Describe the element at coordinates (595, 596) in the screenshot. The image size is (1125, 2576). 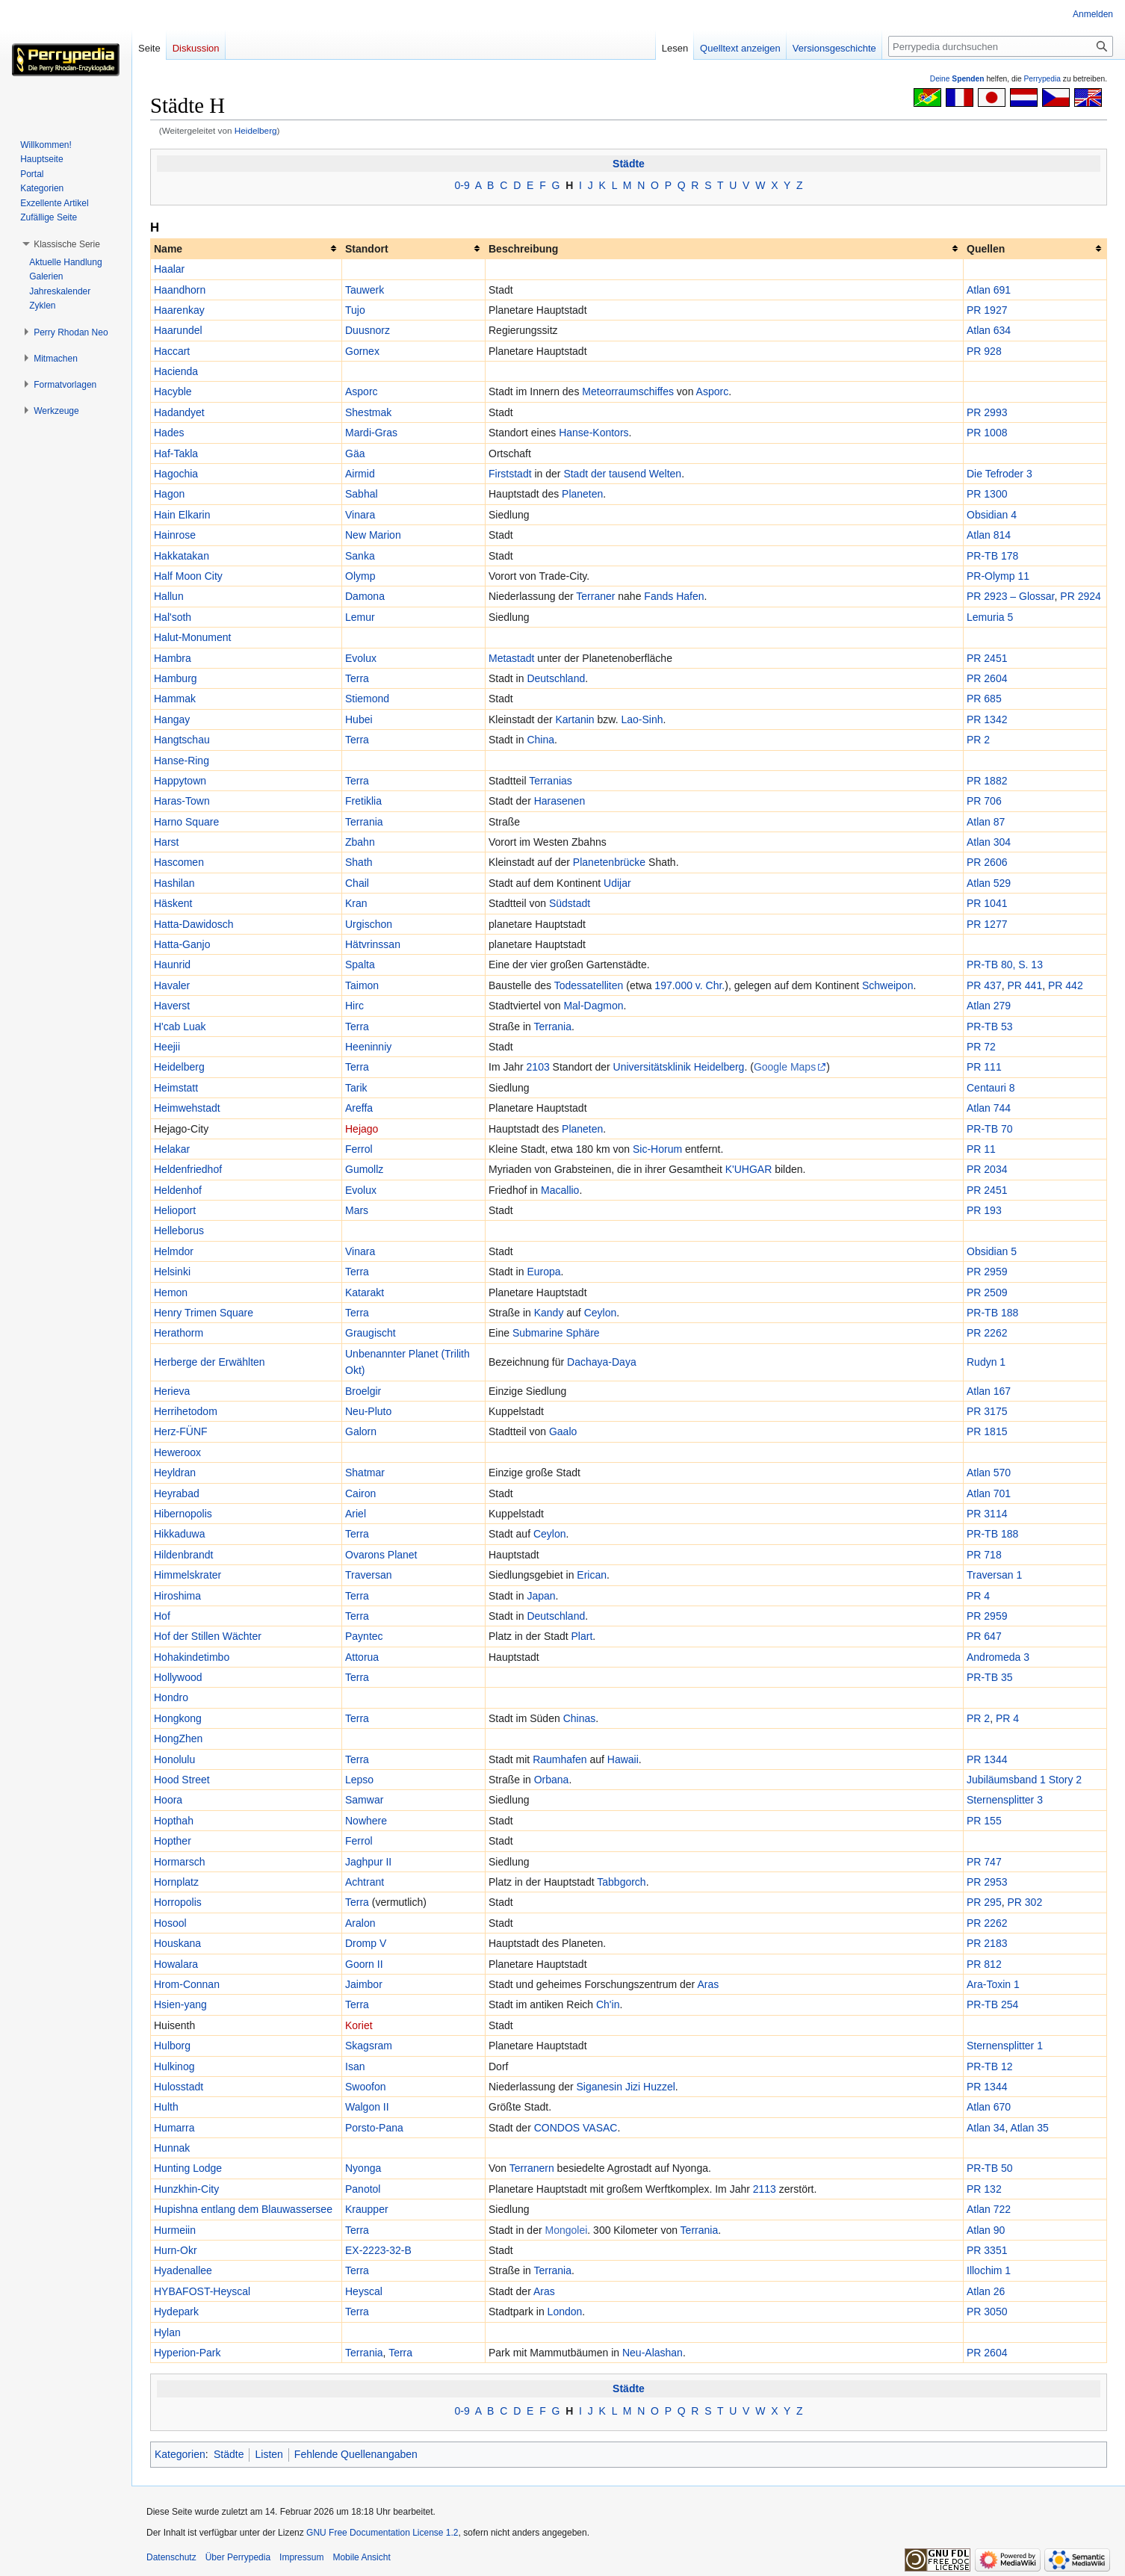
I see `Terraner` at that location.